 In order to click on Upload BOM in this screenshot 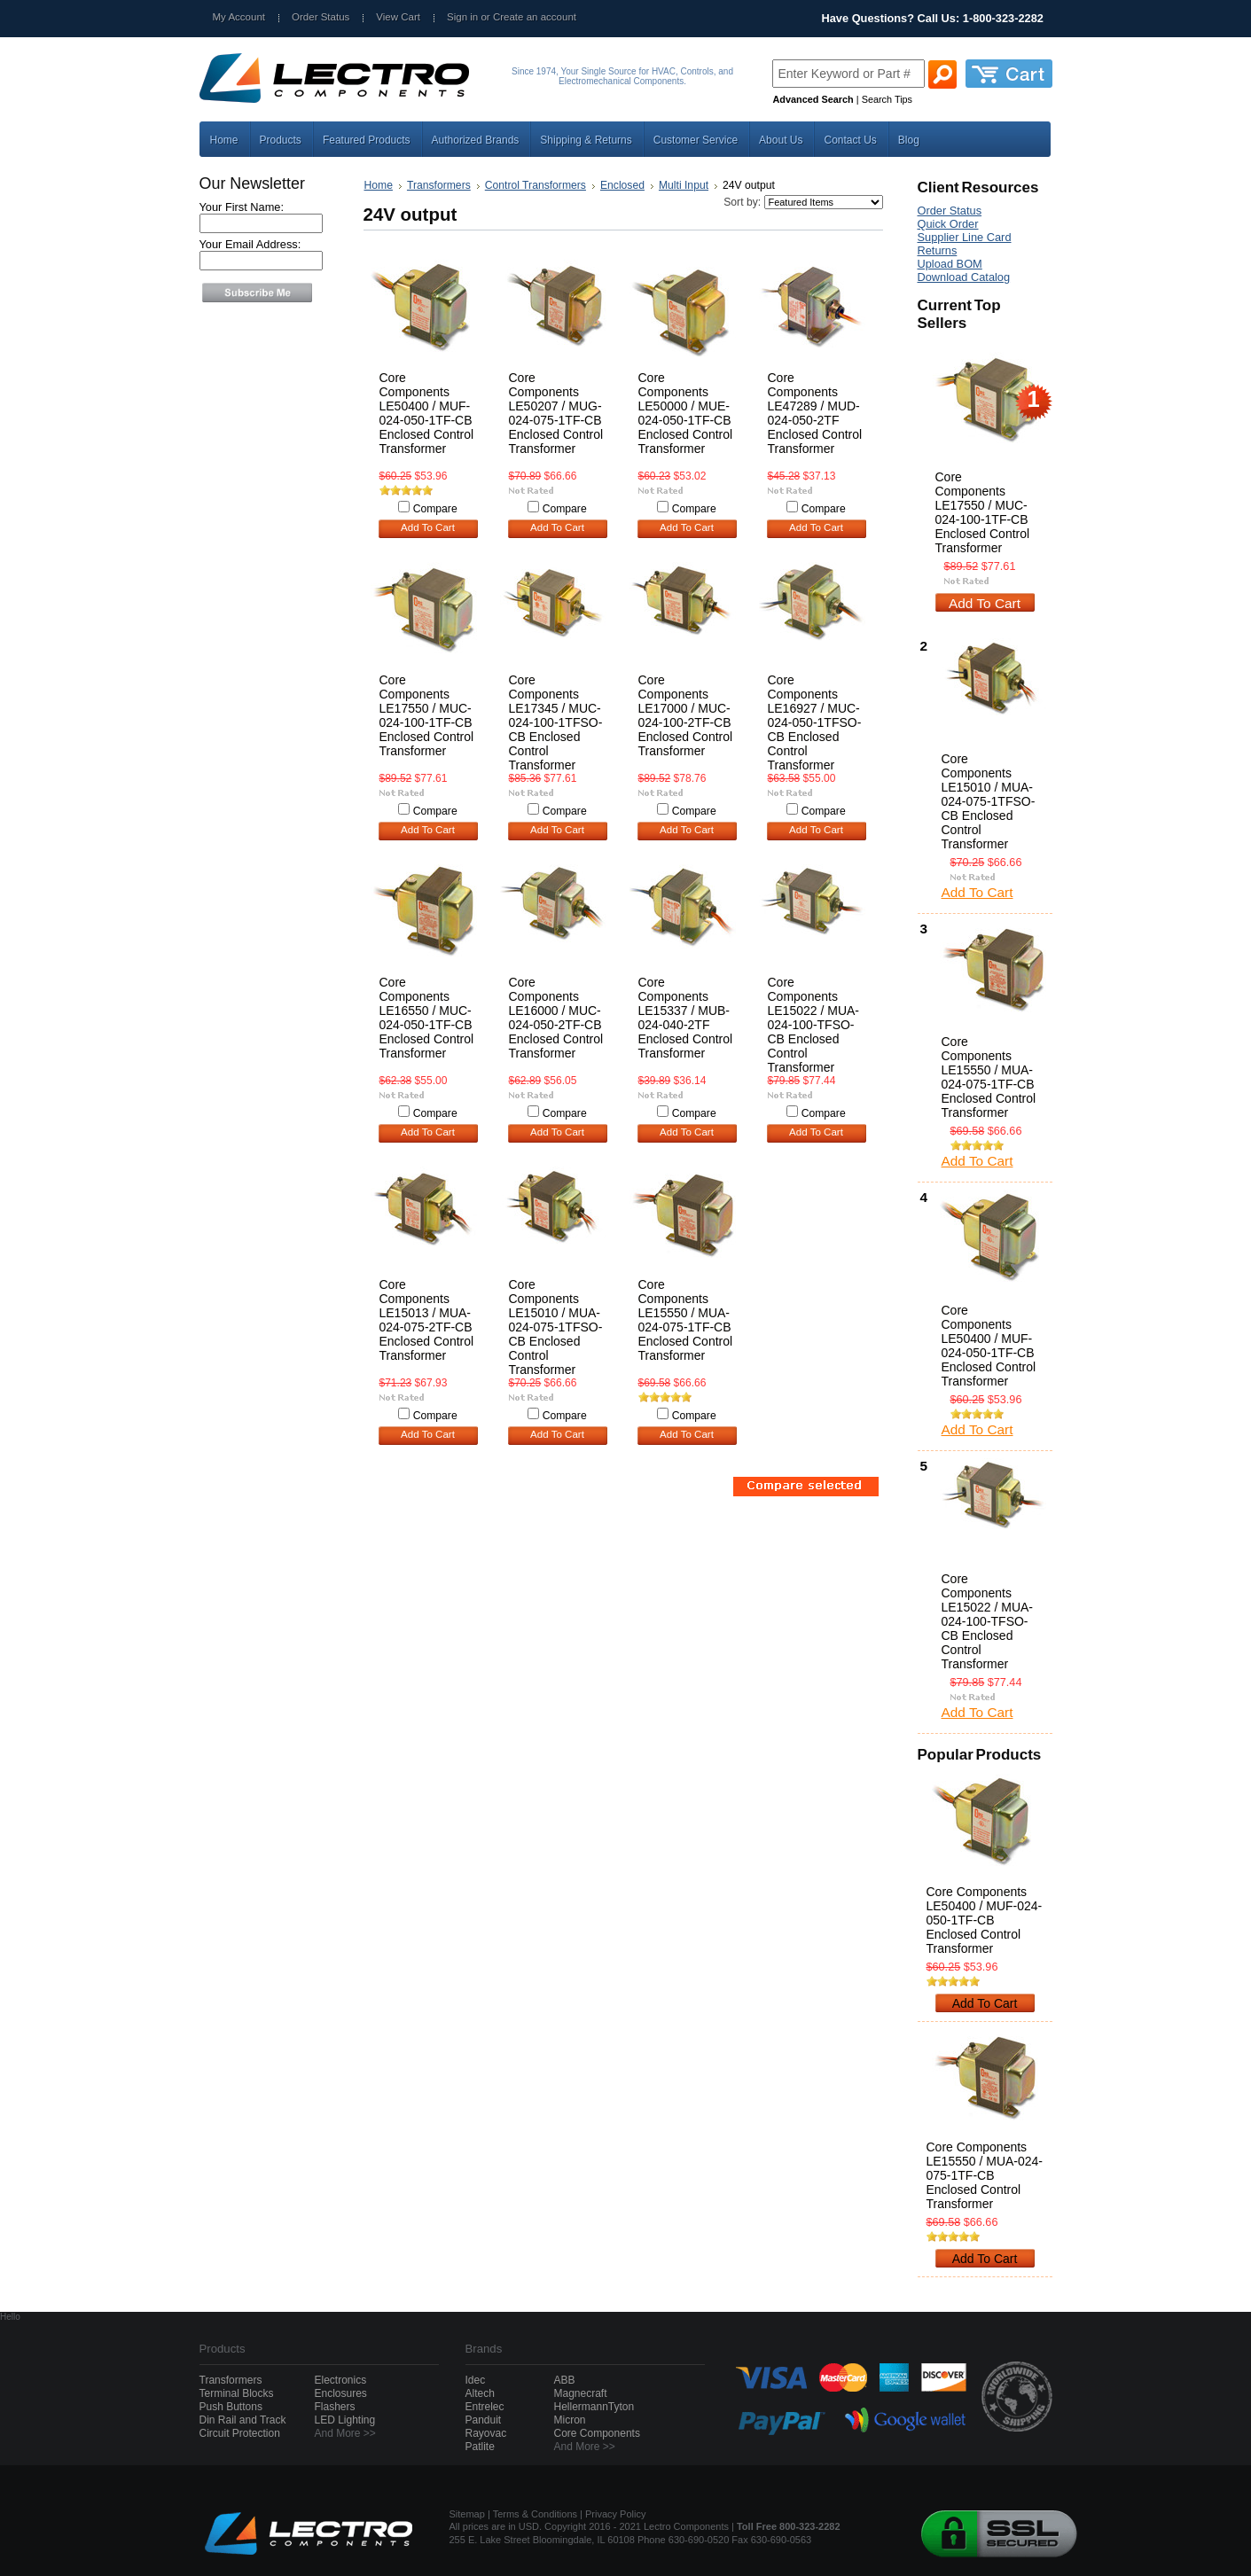, I will do `click(950, 263)`.